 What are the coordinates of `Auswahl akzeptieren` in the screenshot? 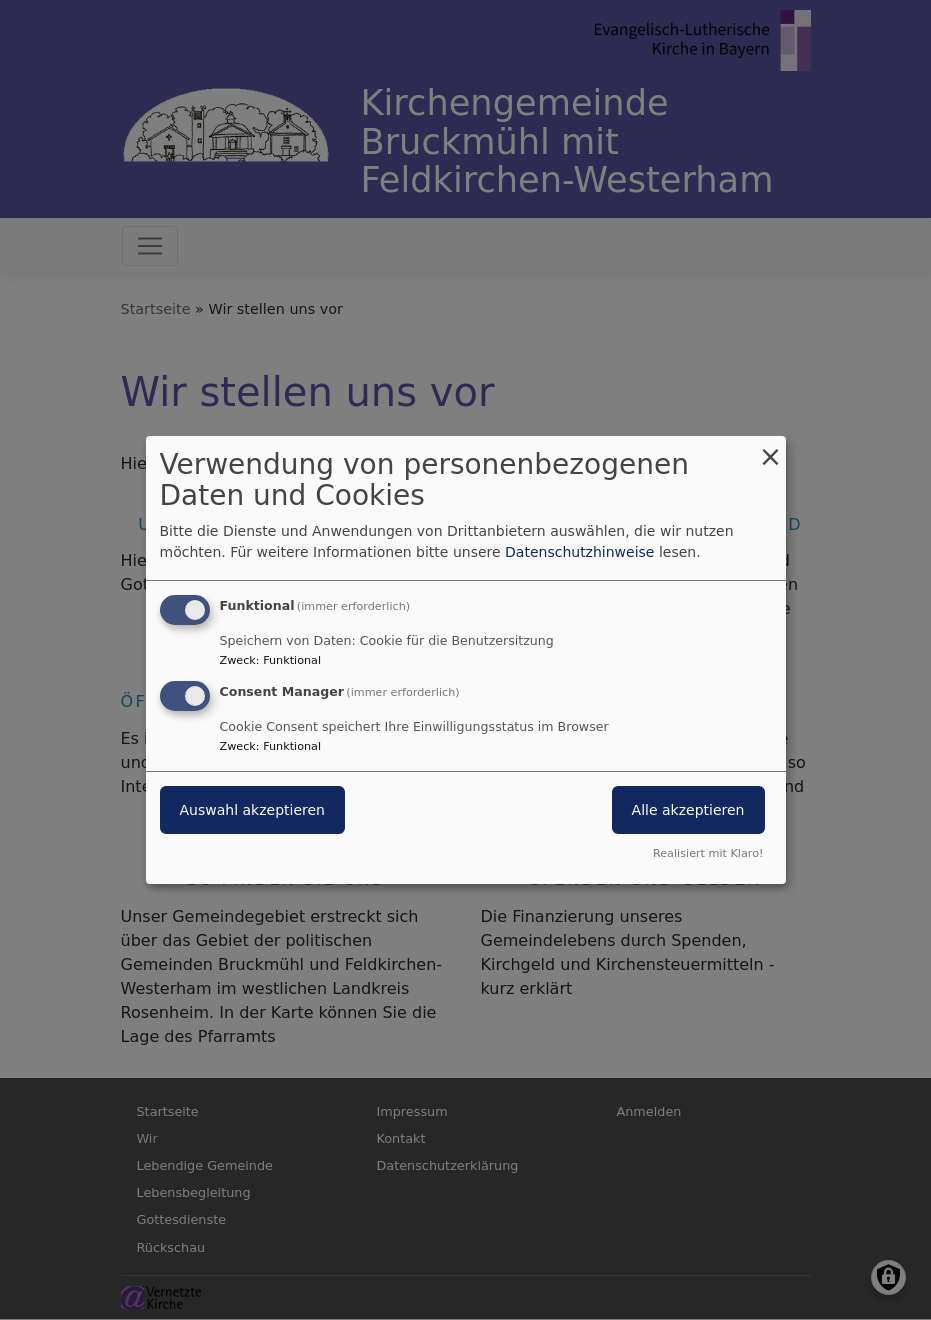 It's located at (252, 810).